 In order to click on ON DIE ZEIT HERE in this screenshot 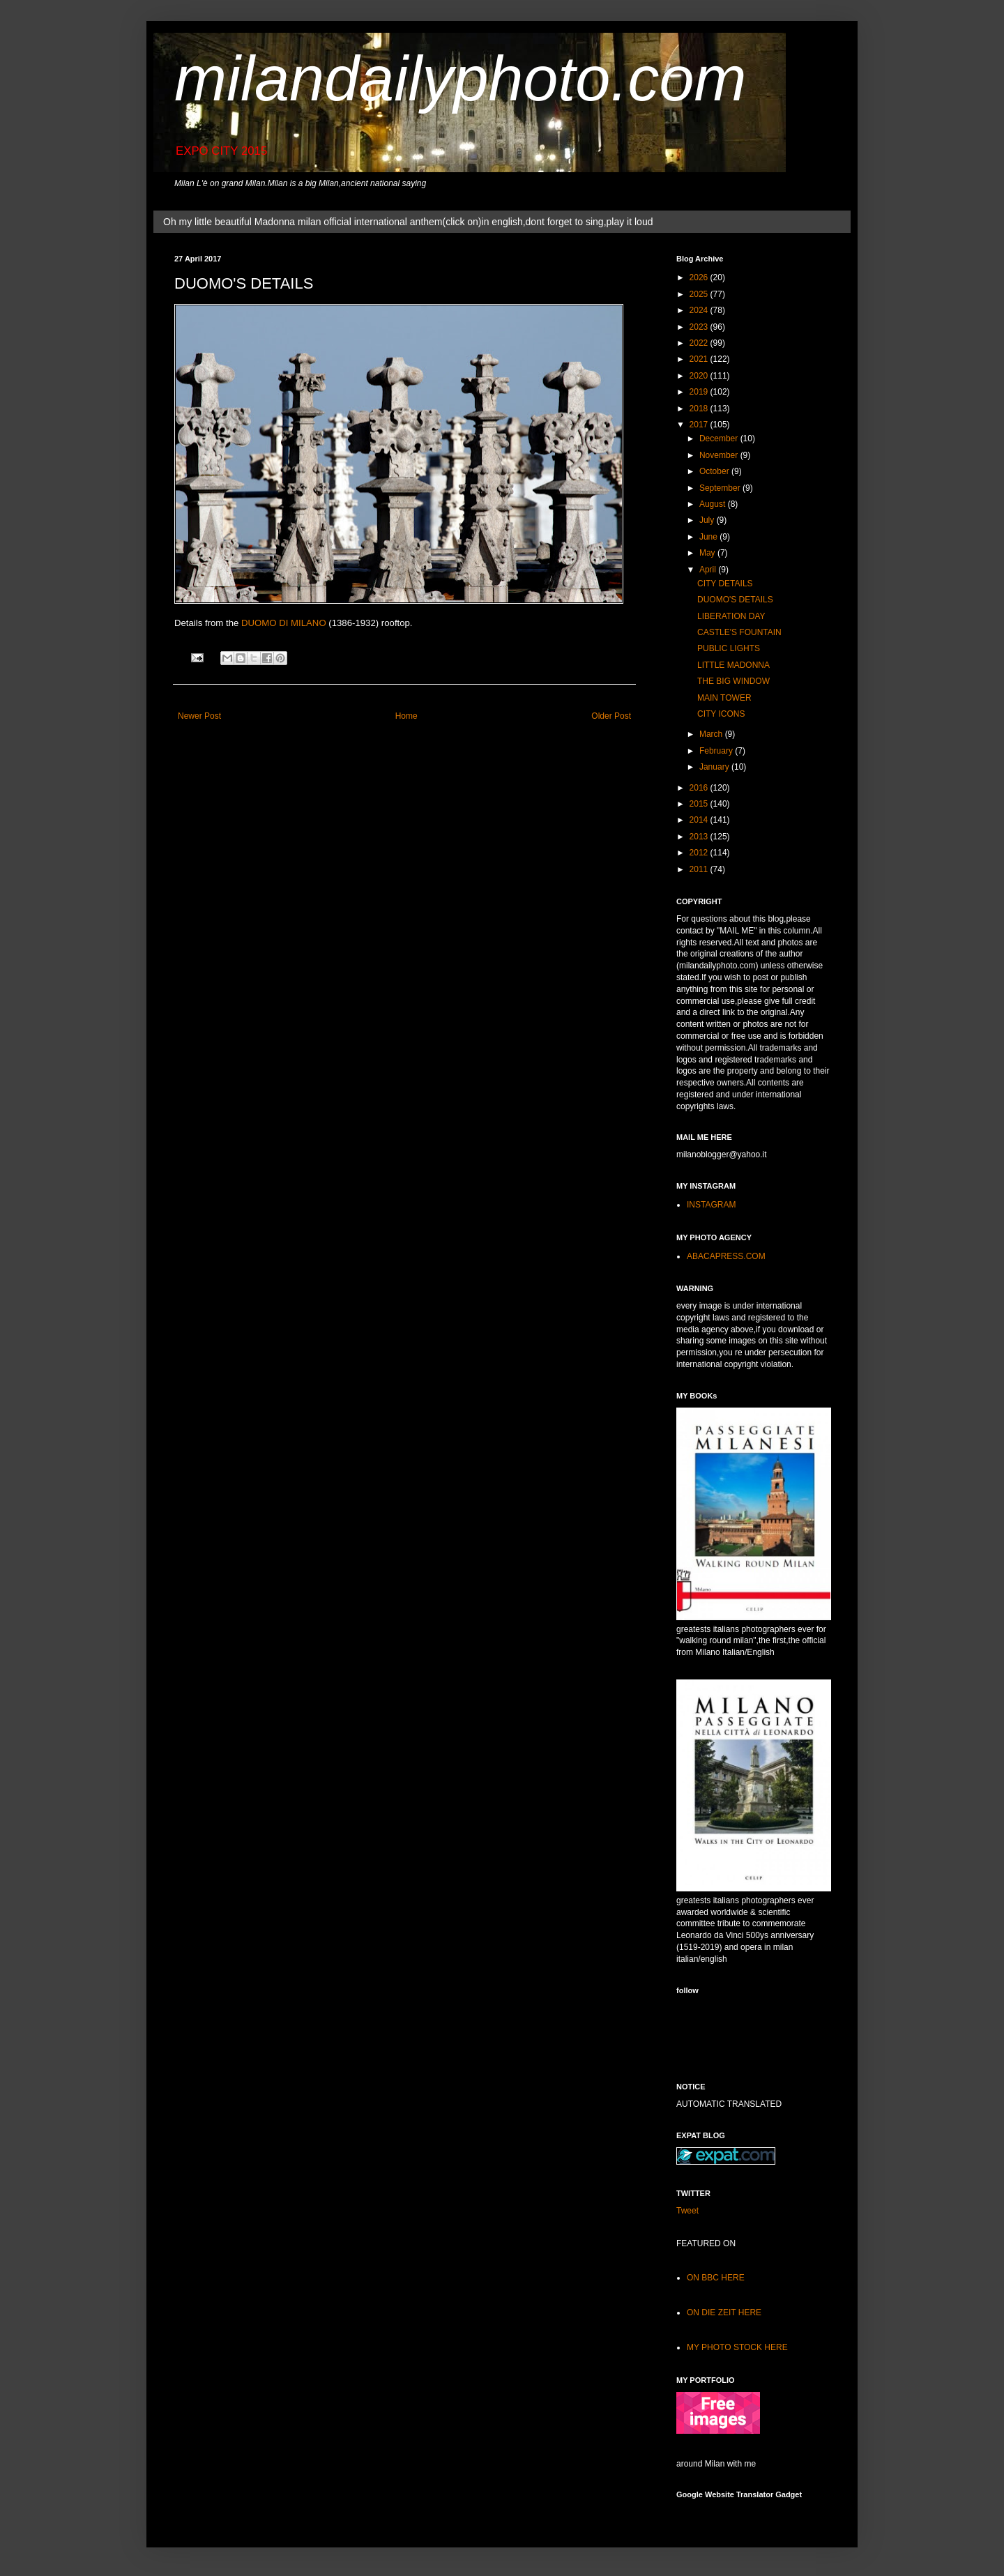, I will do `click(724, 2312)`.